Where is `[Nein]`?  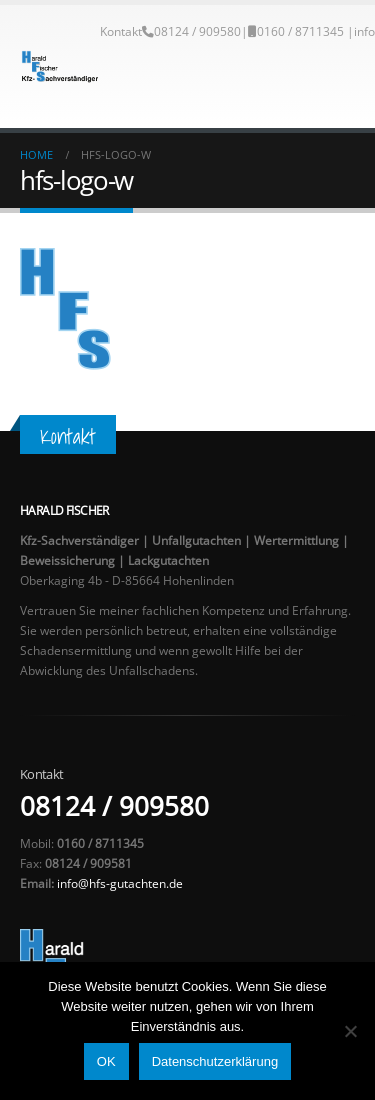 [Nein] is located at coordinates (350, 1031).